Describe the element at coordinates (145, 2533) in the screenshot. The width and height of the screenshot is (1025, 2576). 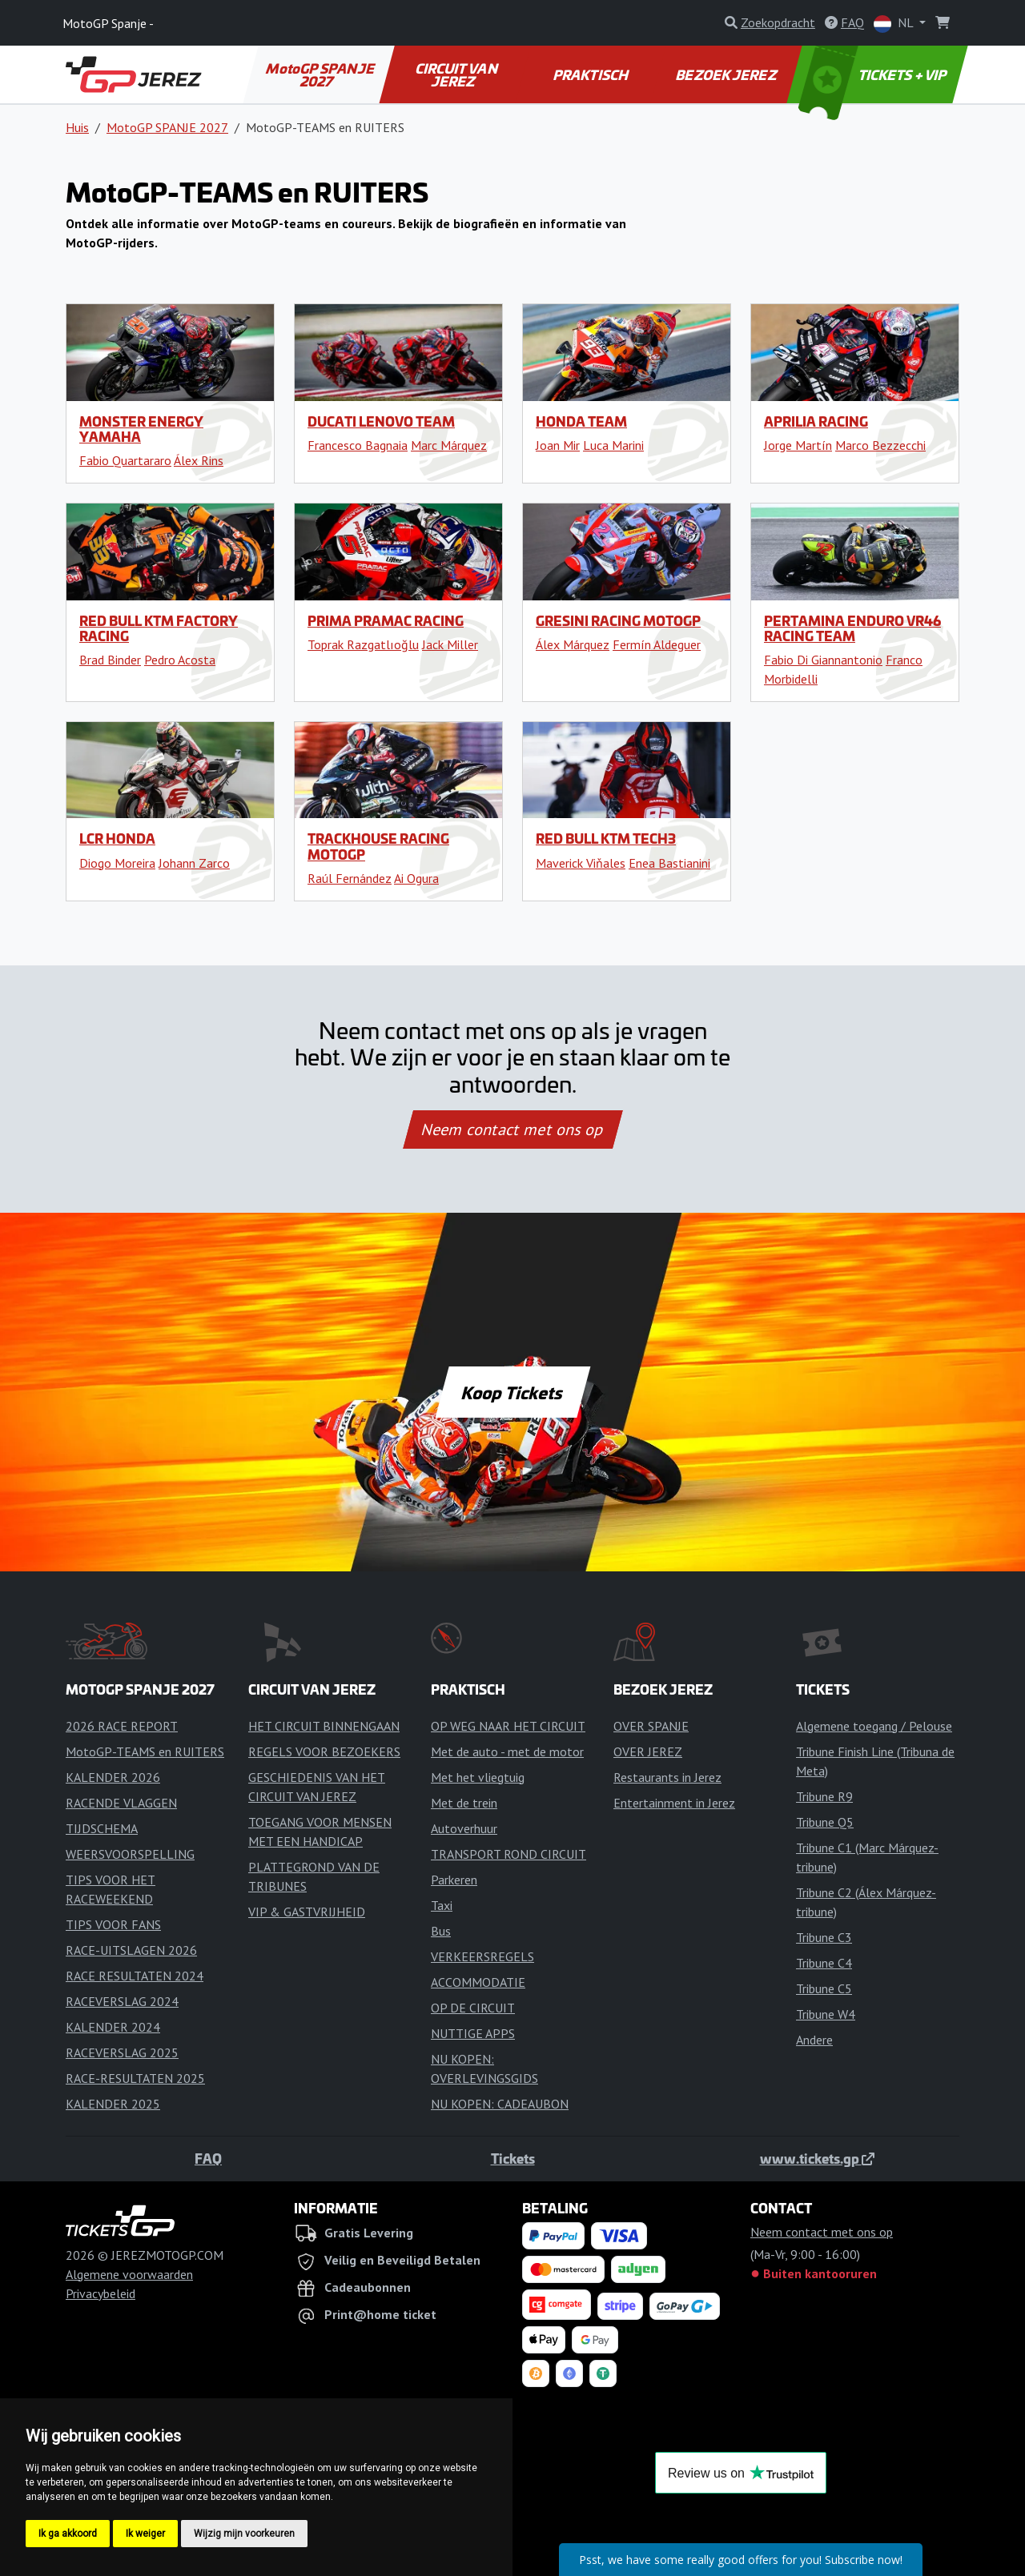
I see `Ik weiger [button]` at that location.